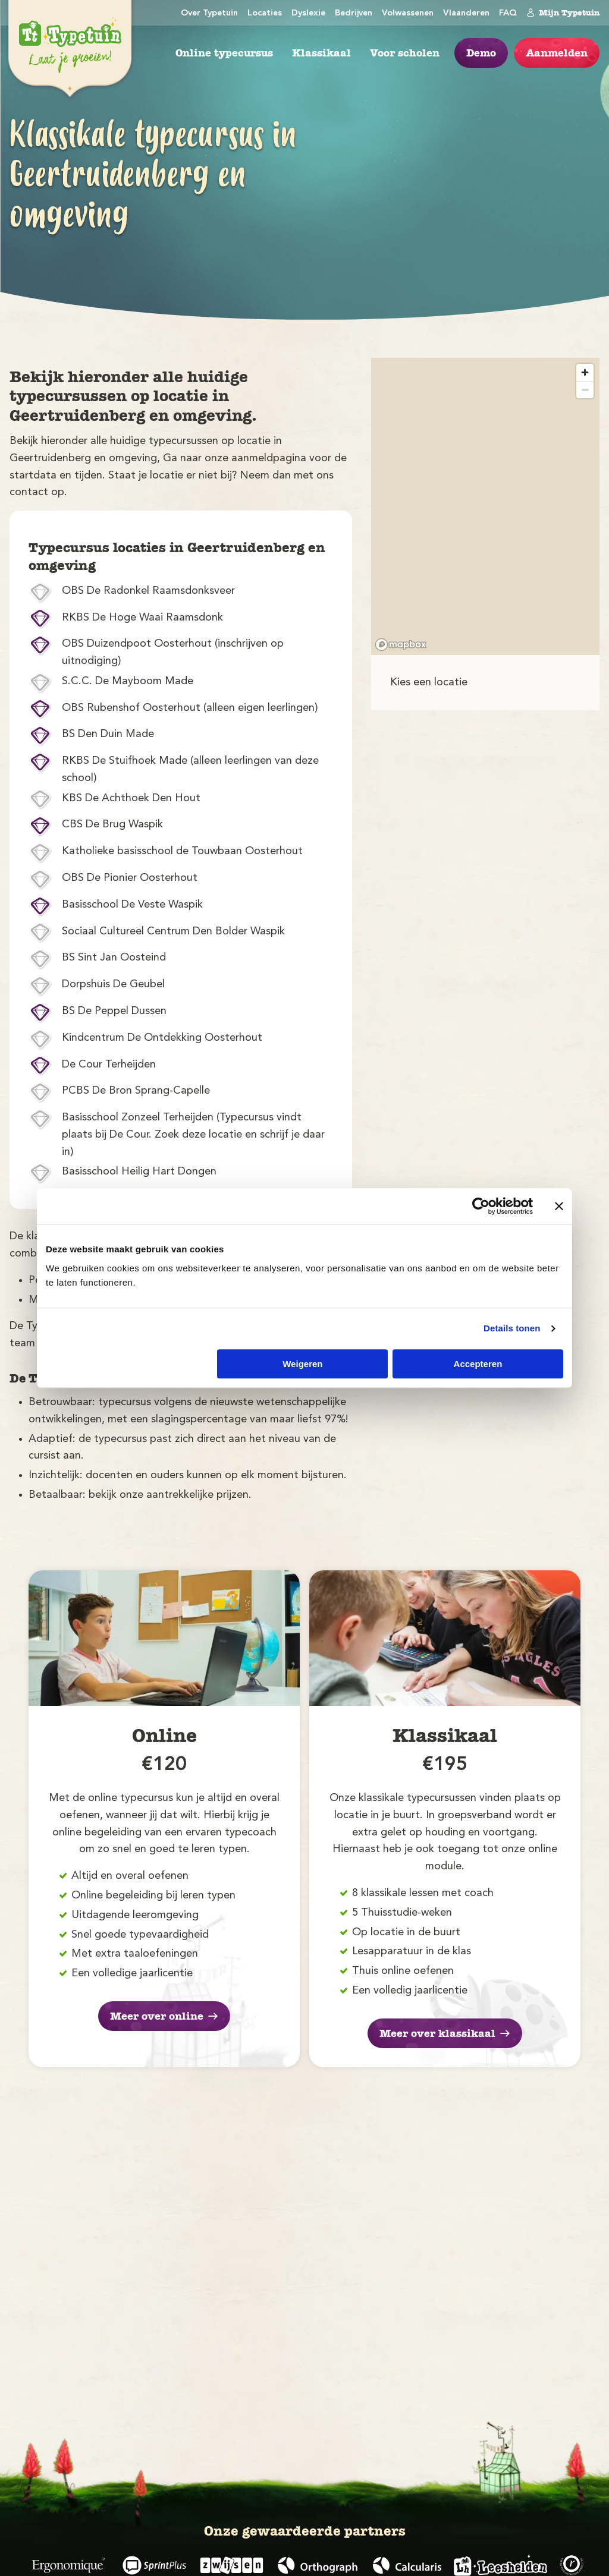 The width and height of the screenshot is (609, 2576). Describe the element at coordinates (224, 53) in the screenshot. I see `Online typecursus [menuitem]` at that location.